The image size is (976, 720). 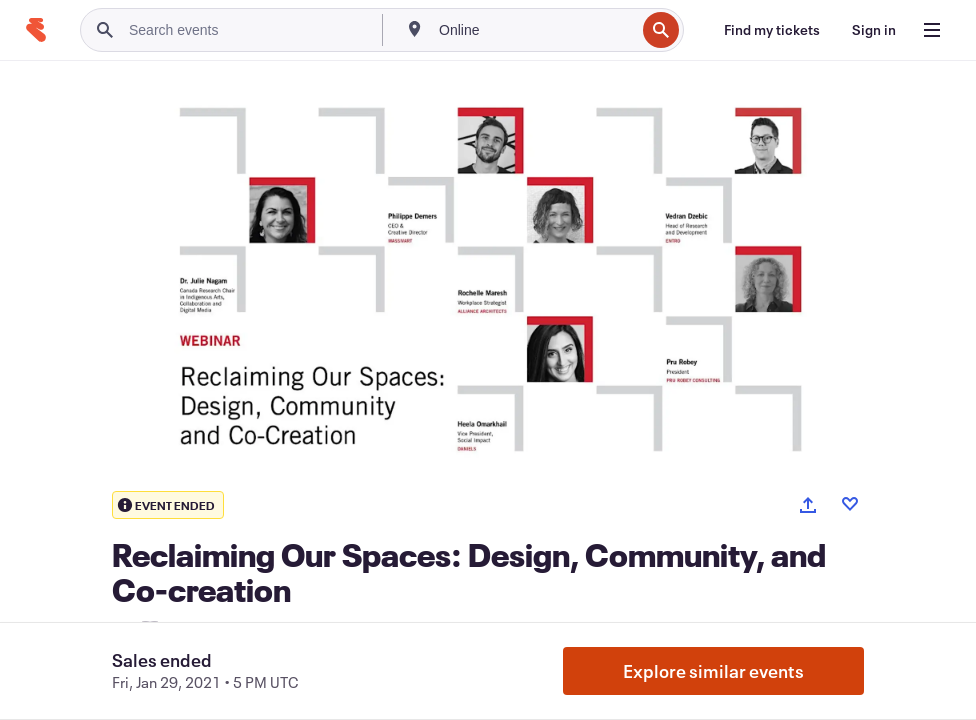 I want to click on [Find my tickets], so click(x=772, y=30).